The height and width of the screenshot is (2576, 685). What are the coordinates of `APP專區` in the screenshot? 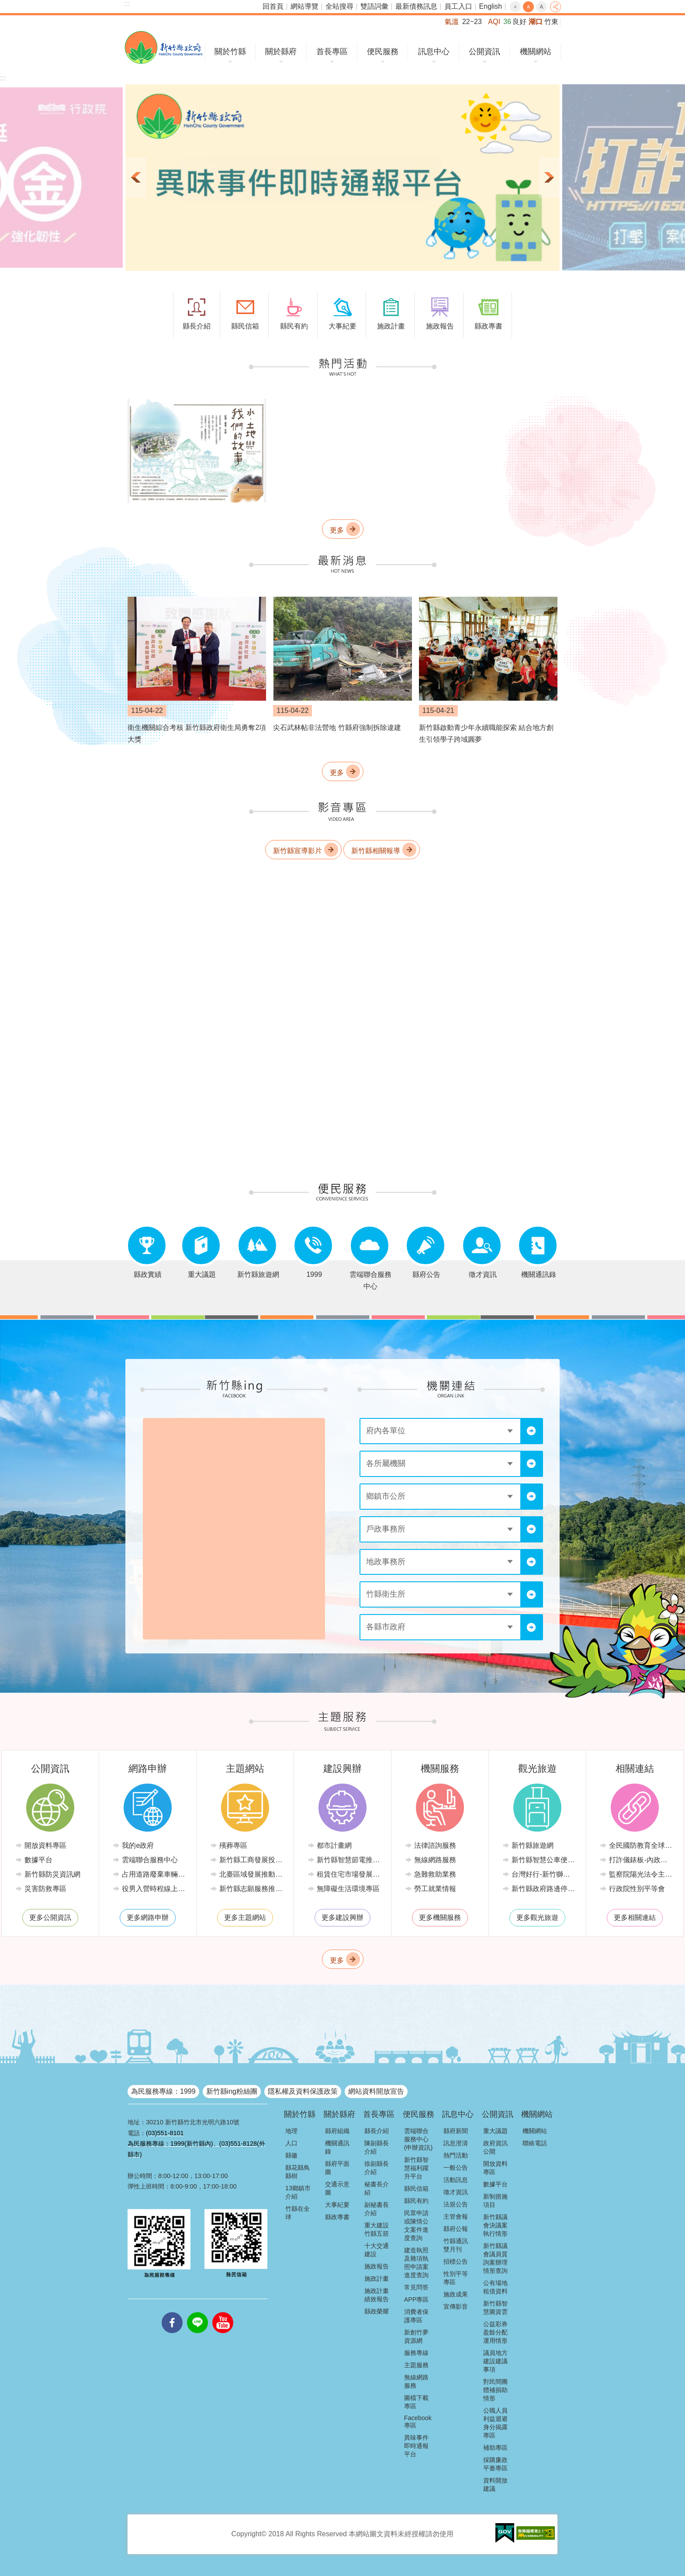 It's located at (416, 2299).